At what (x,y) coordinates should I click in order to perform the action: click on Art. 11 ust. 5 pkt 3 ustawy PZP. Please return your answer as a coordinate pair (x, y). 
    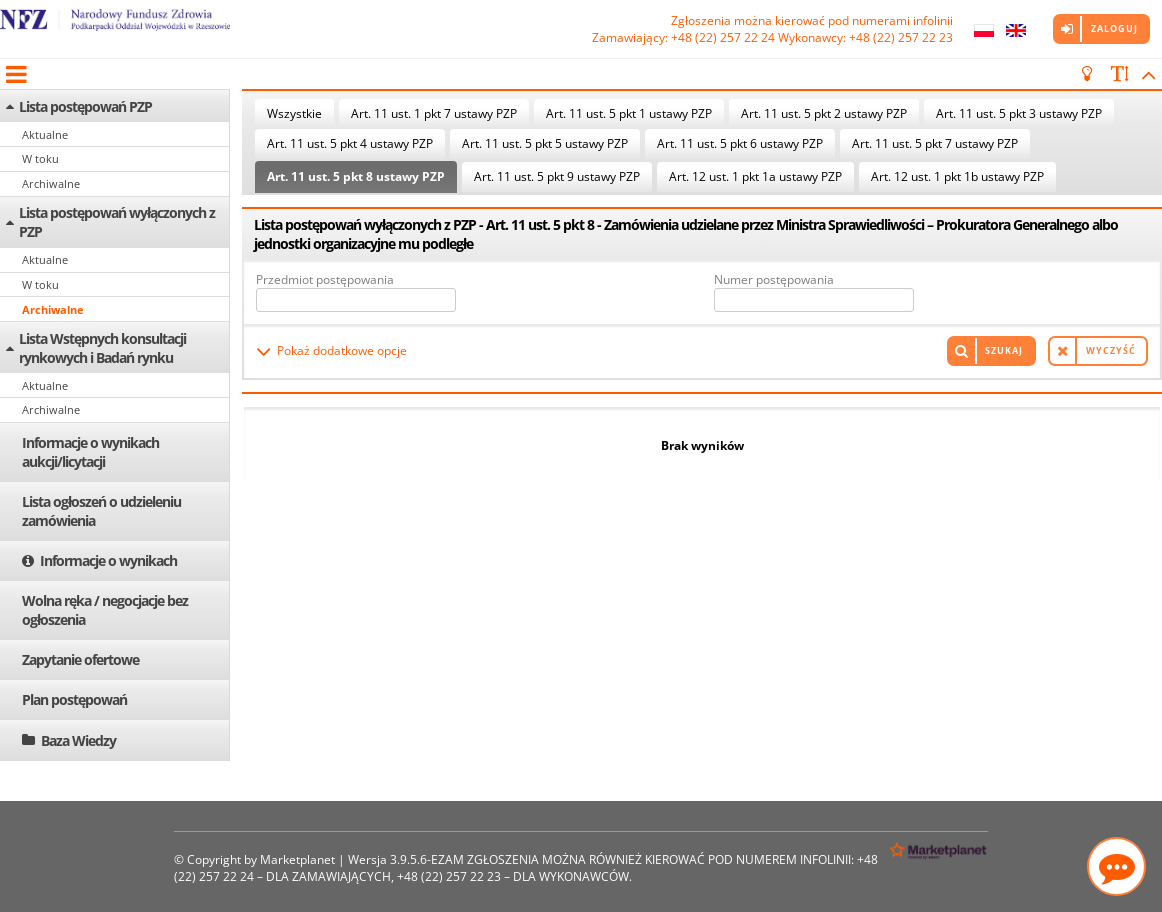
    Looking at the image, I should click on (1019, 113).